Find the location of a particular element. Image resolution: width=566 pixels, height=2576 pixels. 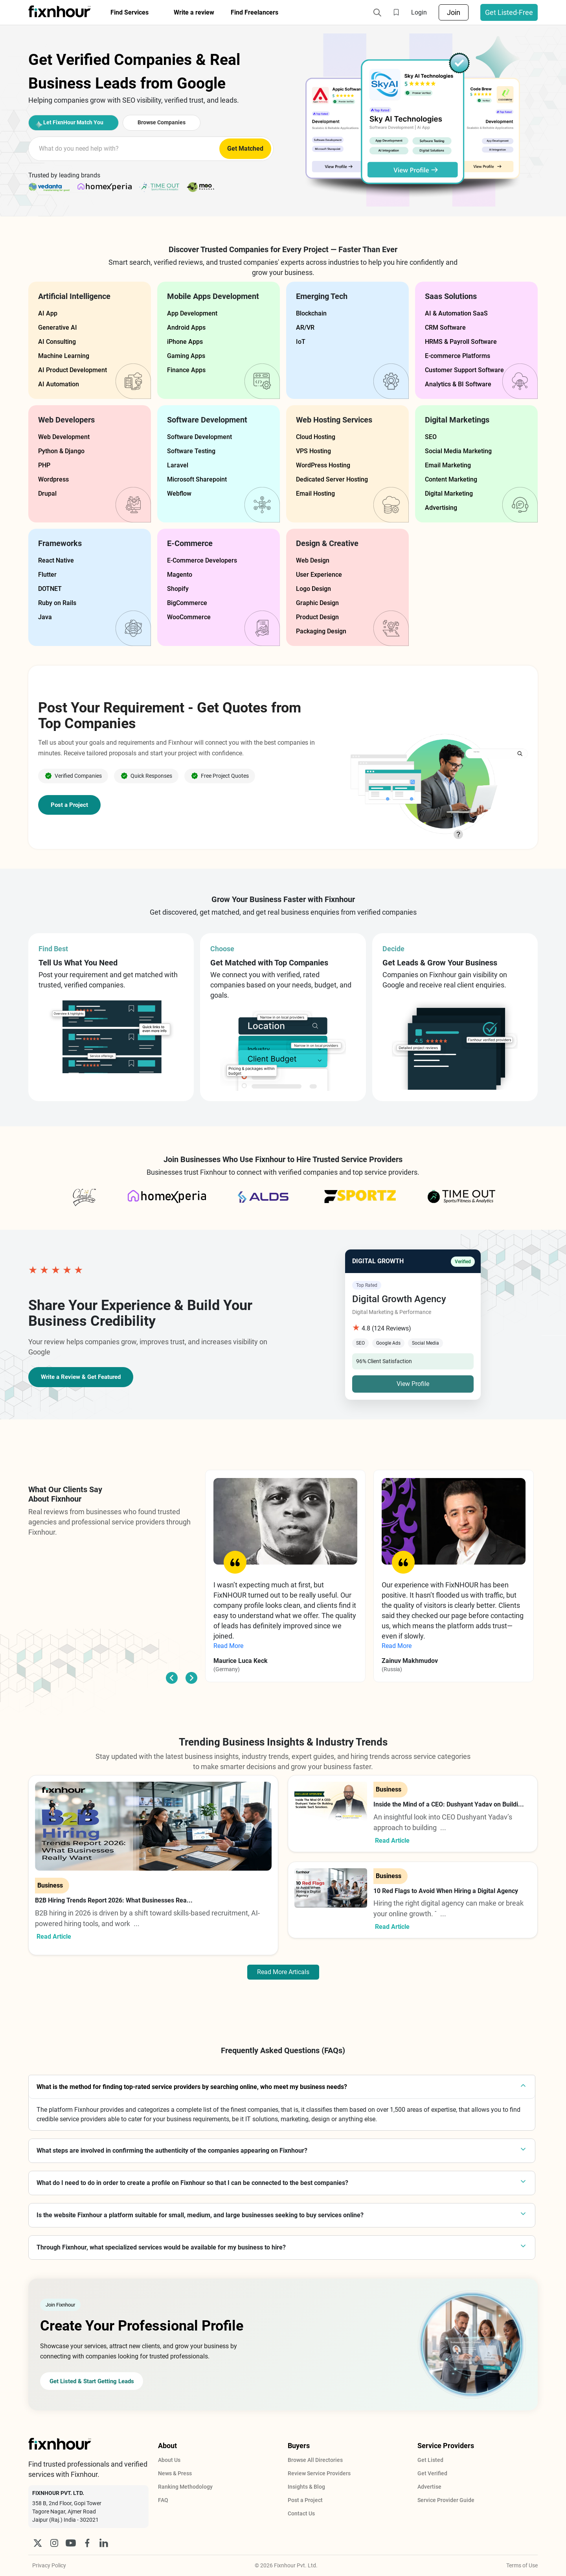

Post a Project is located at coordinates (70, 804).